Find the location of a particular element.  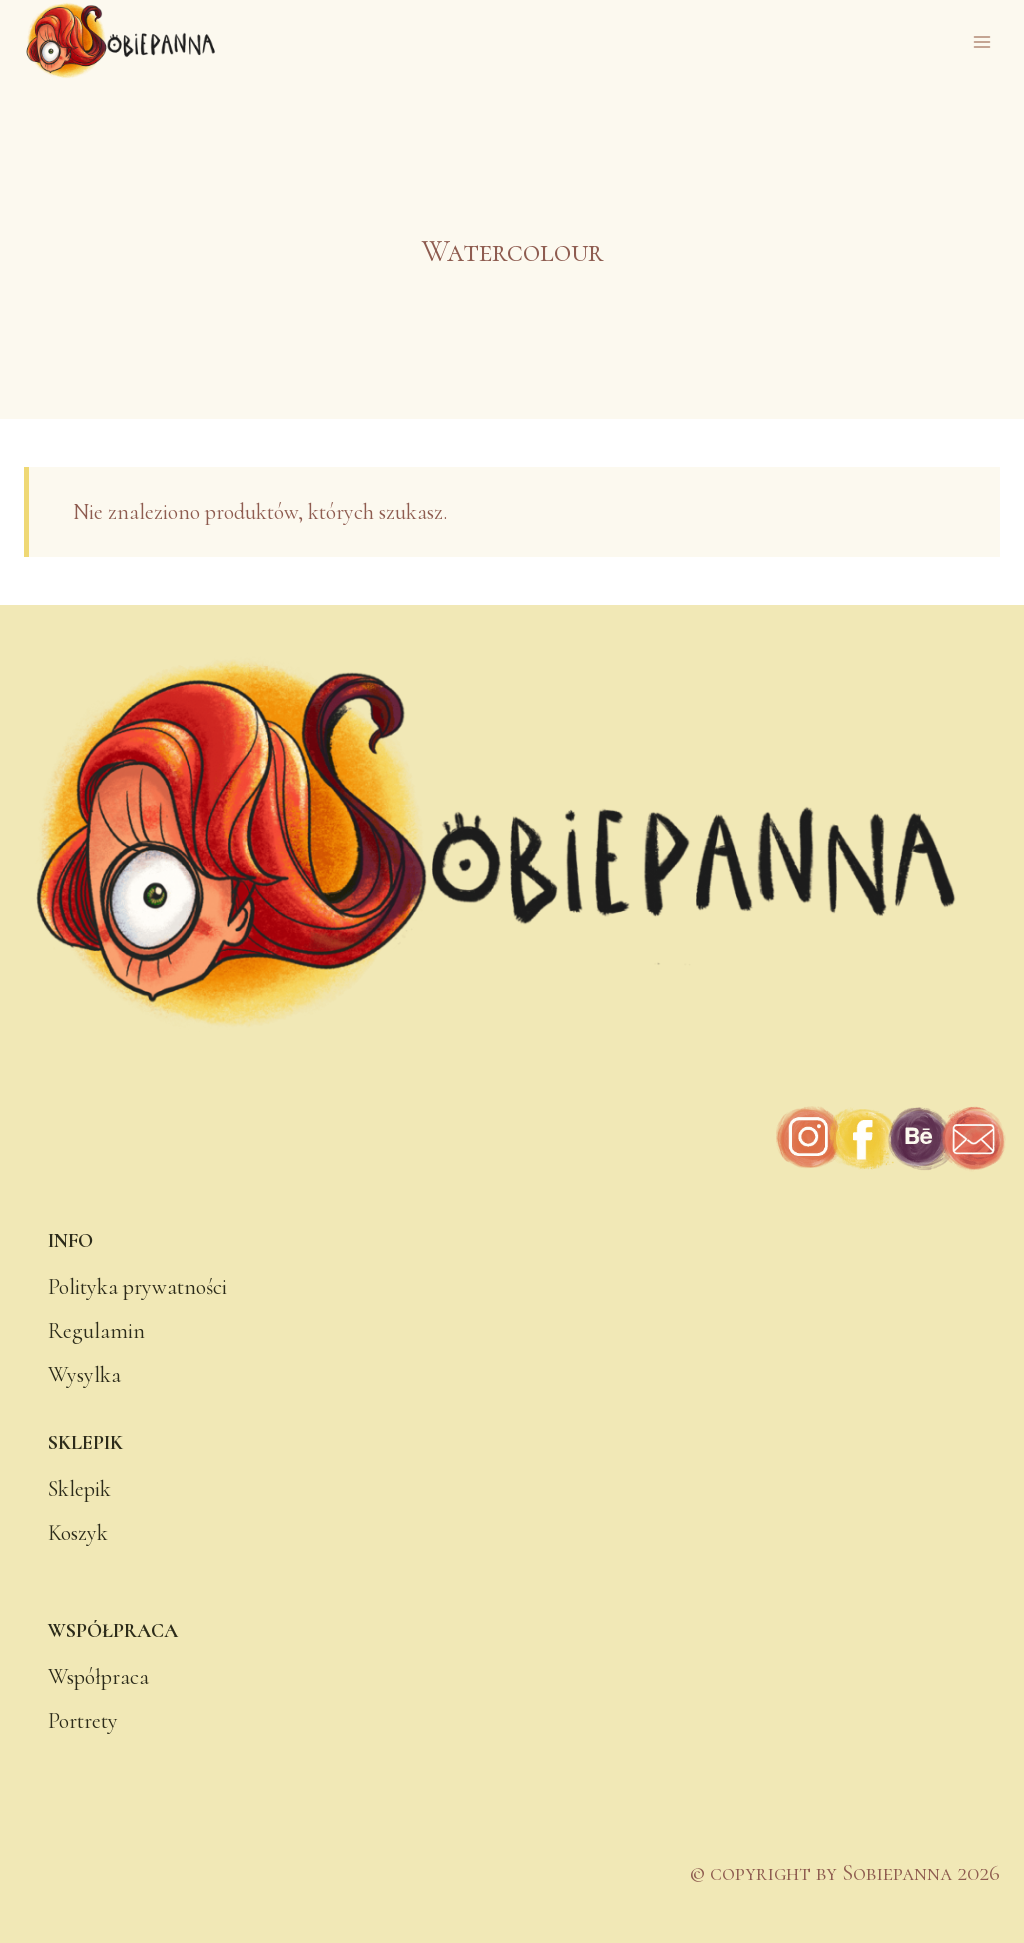

Wysylka is located at coordinates (84, 1375).